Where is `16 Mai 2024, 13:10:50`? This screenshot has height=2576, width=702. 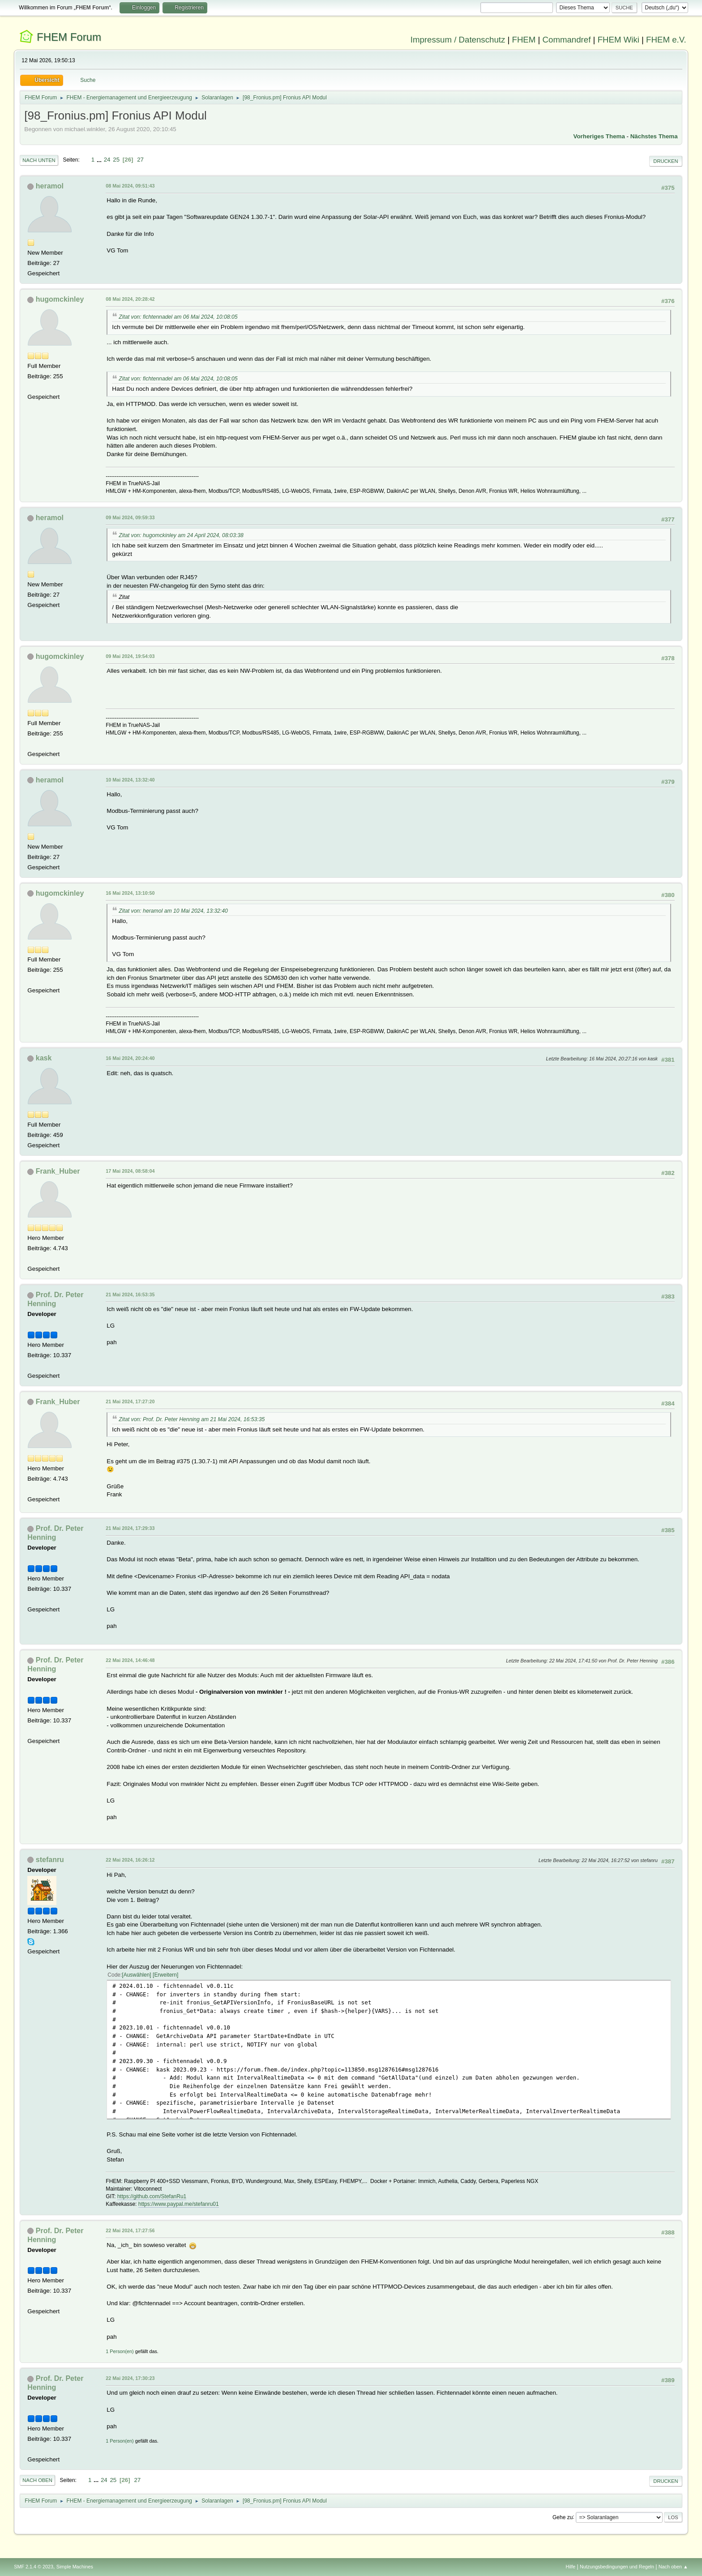
16 Mai 2024, 13:10:50 is located at coordinates (130, 893).